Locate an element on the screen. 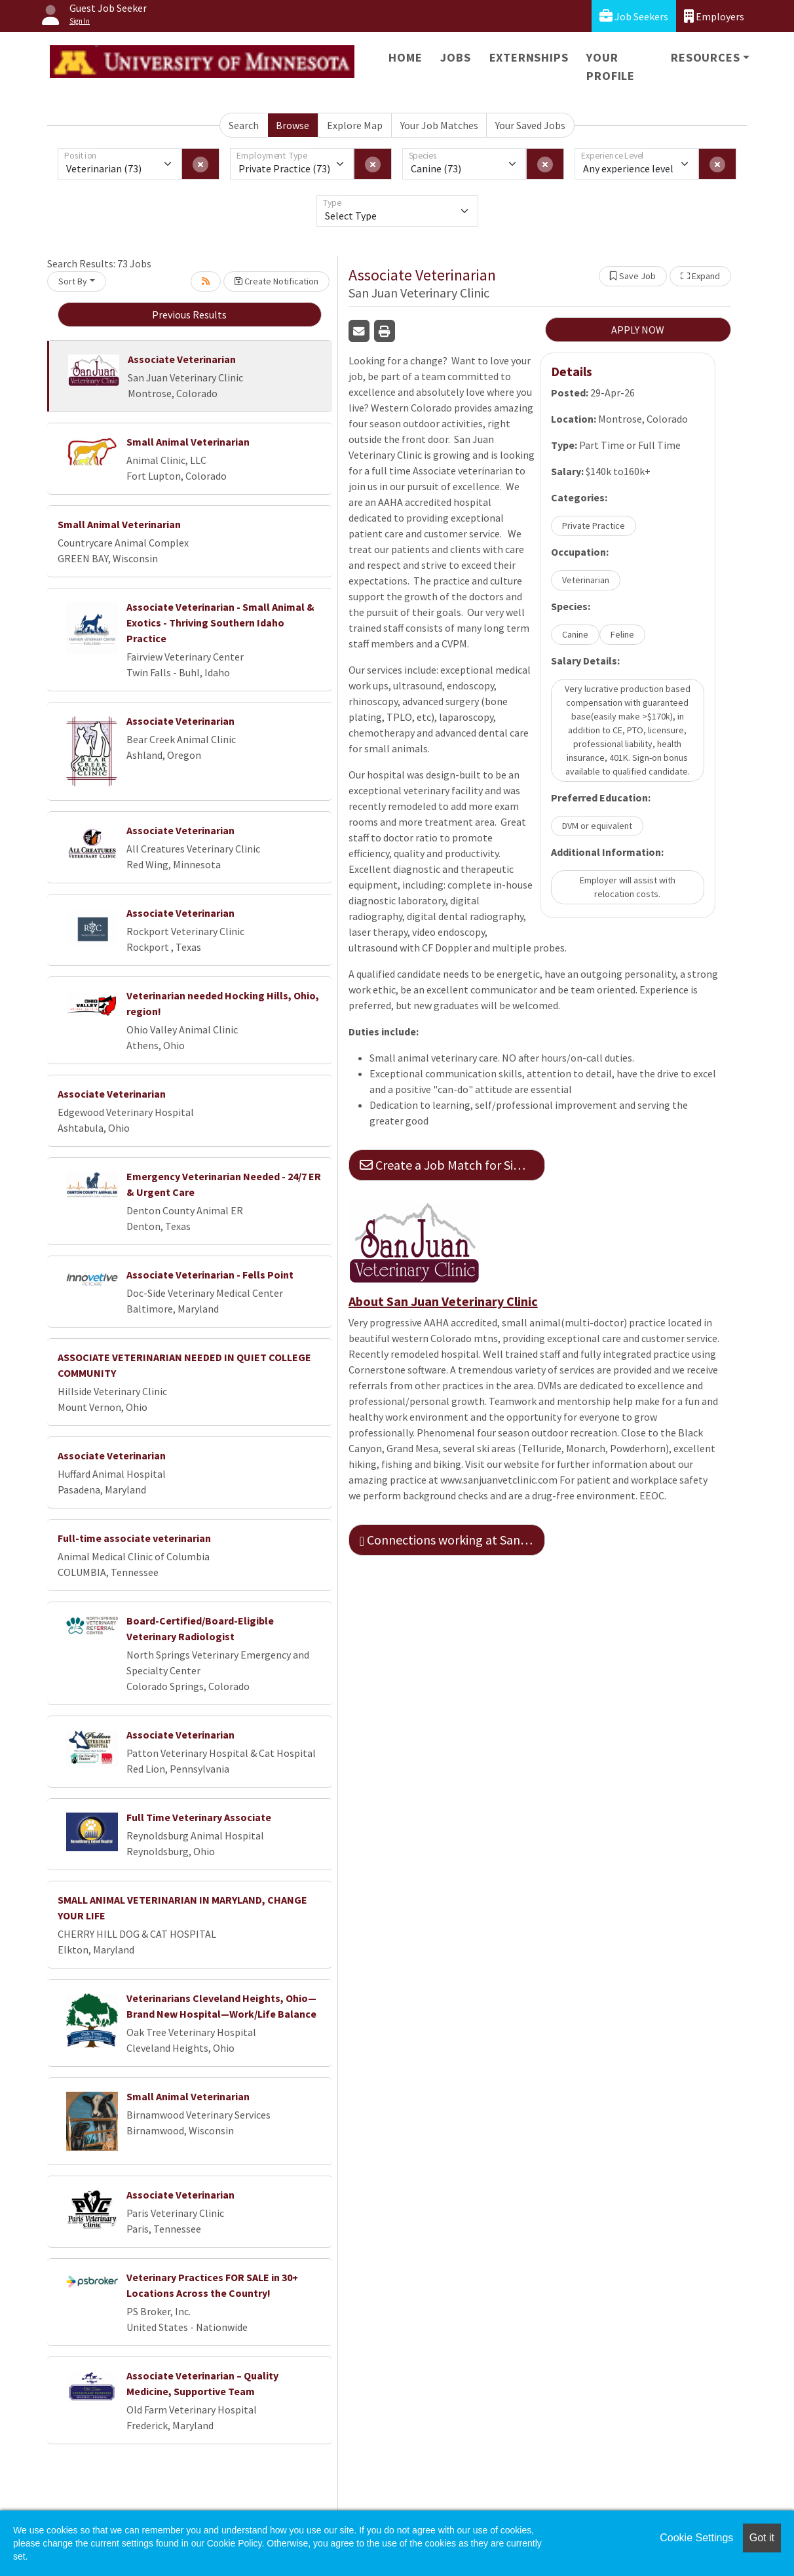 Image resolution: width=794 pixels, height=2576 pixels. Externships is located at coordinates (529, 57).